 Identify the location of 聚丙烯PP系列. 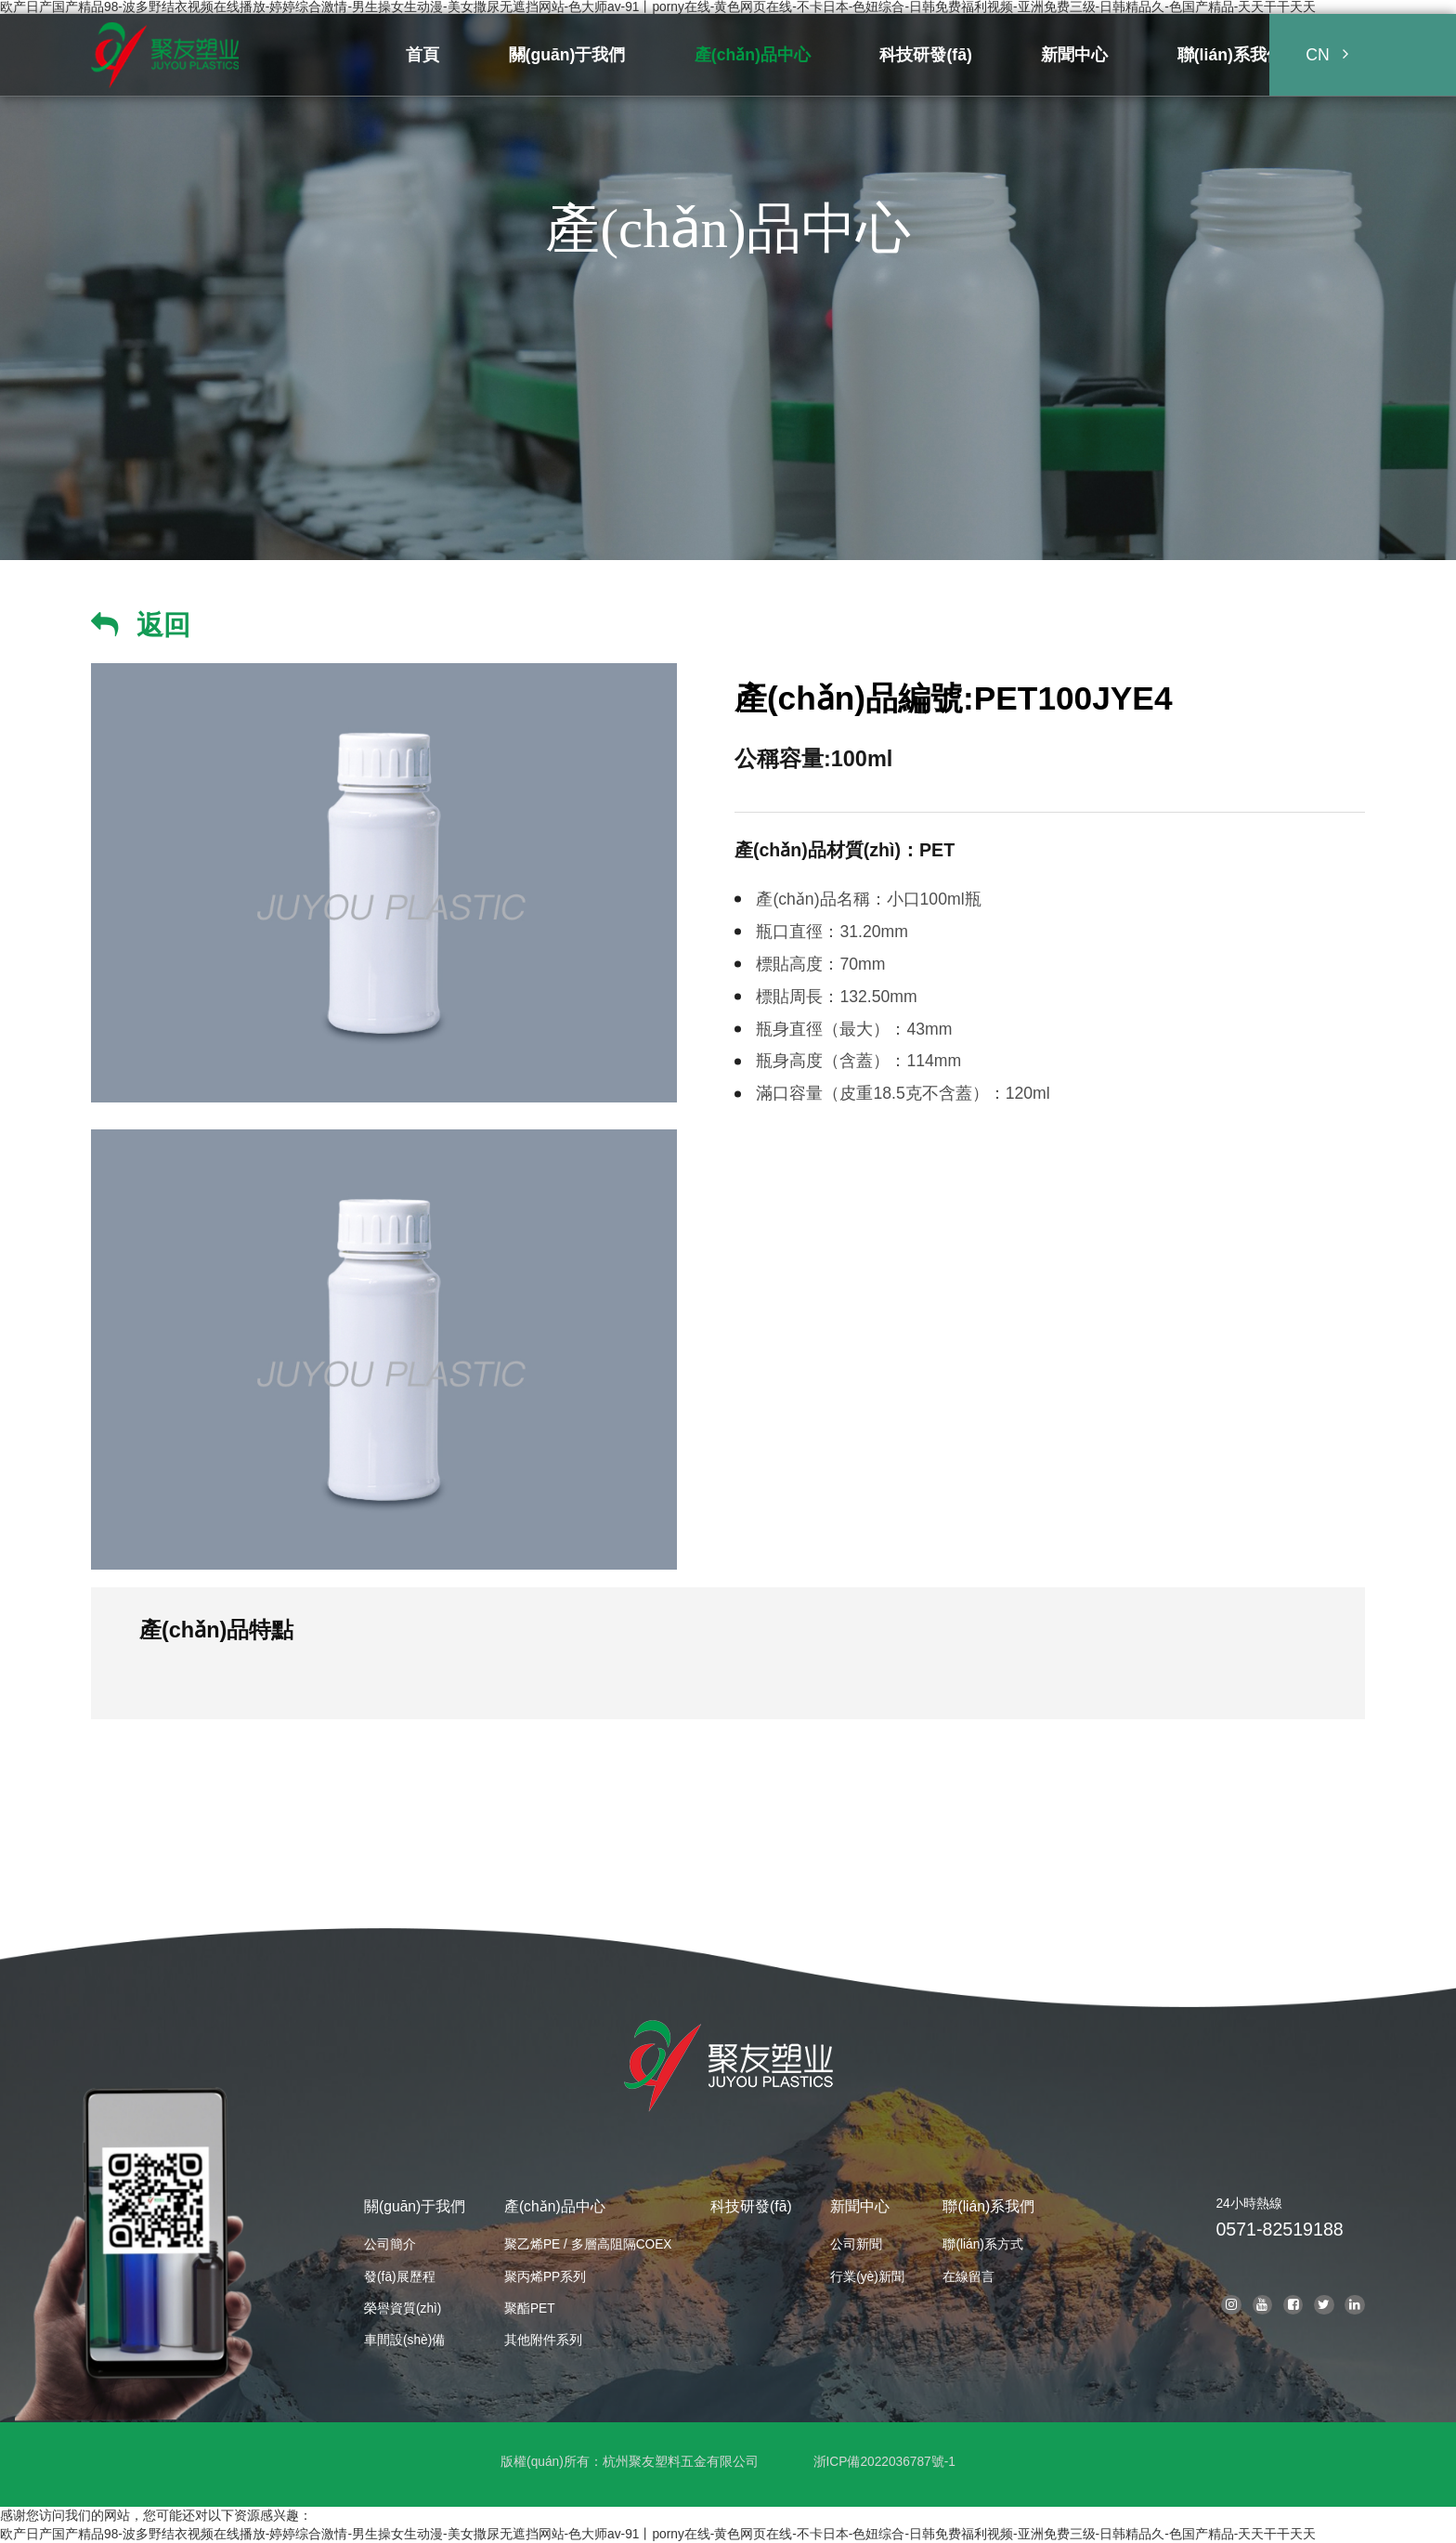
(545, 2277).